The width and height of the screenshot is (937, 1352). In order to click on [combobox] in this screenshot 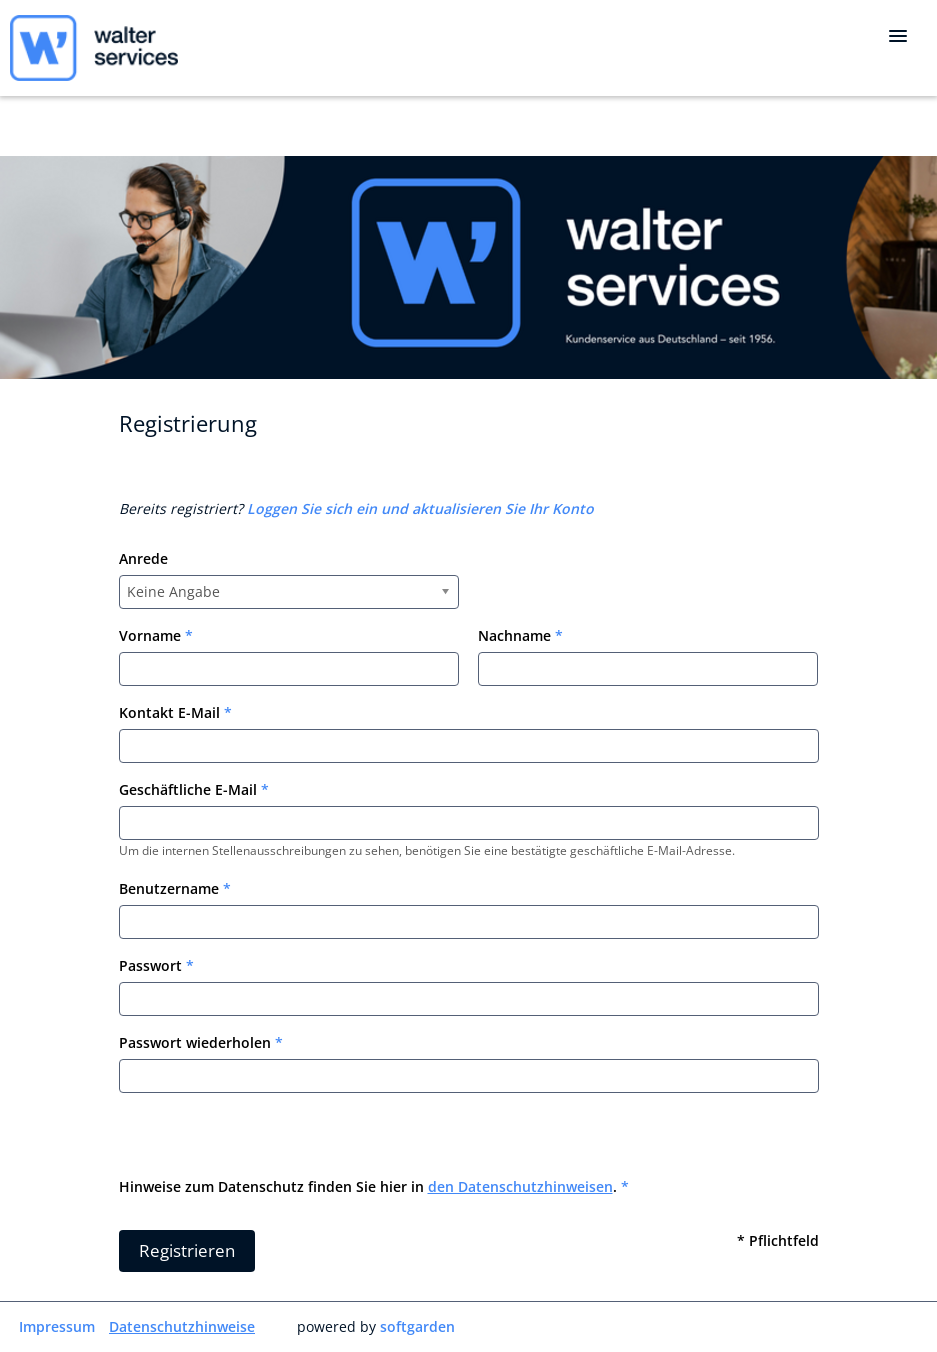, I will do `click(289, 592)`.